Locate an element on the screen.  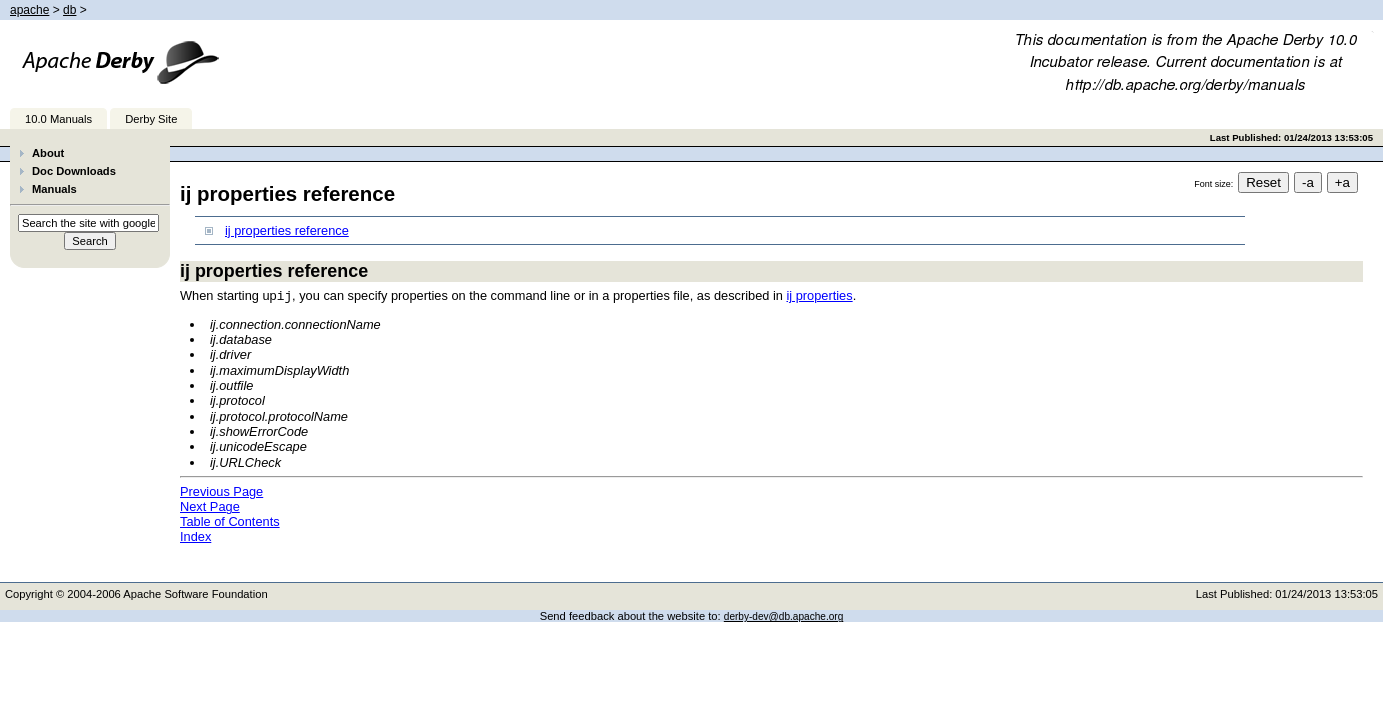
Next Page is located at coordinates (210, 505).